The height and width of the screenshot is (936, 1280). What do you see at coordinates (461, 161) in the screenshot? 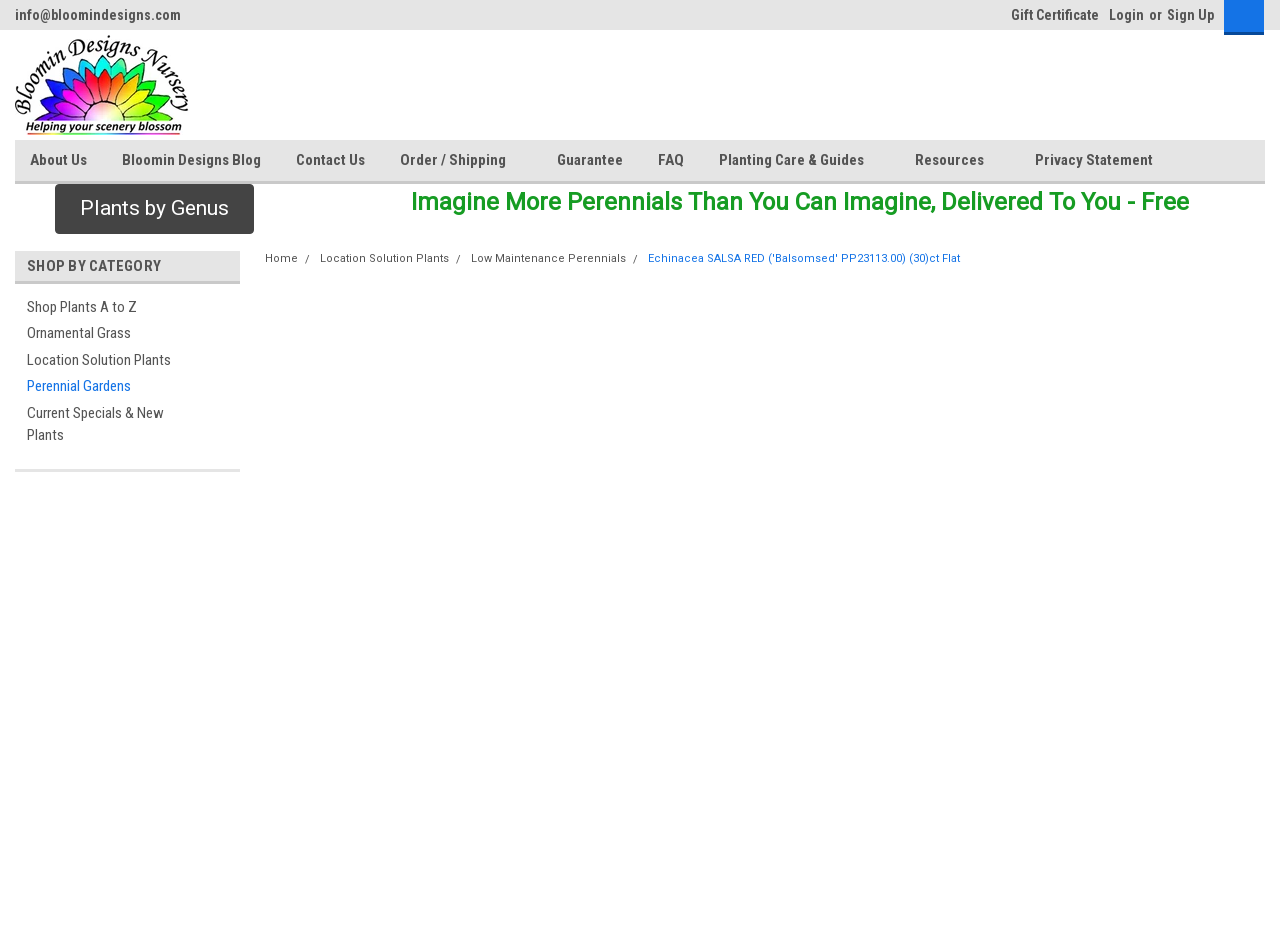
I see `Order / Shipping` at bounding box center [461, 161].